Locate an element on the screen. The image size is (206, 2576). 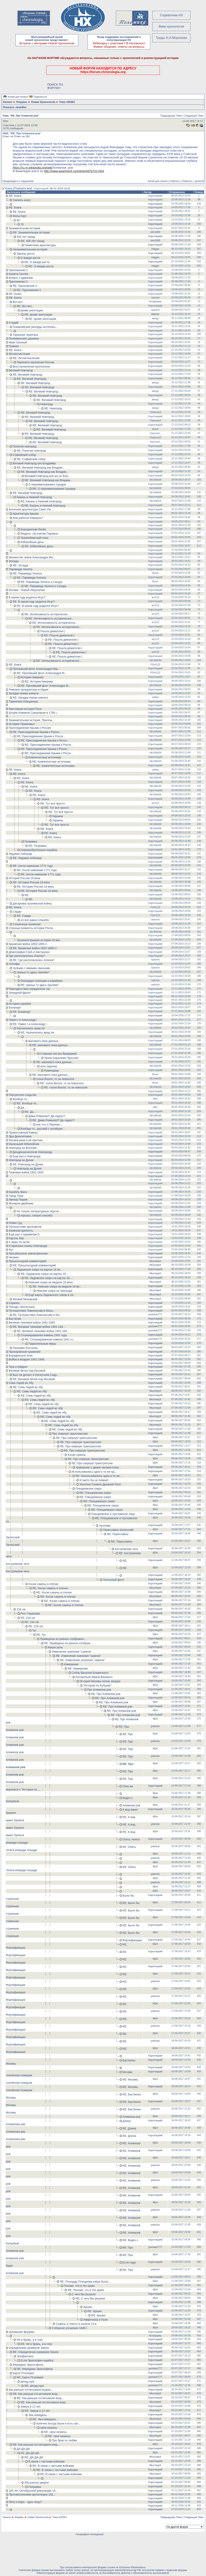
Присоединение Крыма к России is located at coordinates (30, 727).